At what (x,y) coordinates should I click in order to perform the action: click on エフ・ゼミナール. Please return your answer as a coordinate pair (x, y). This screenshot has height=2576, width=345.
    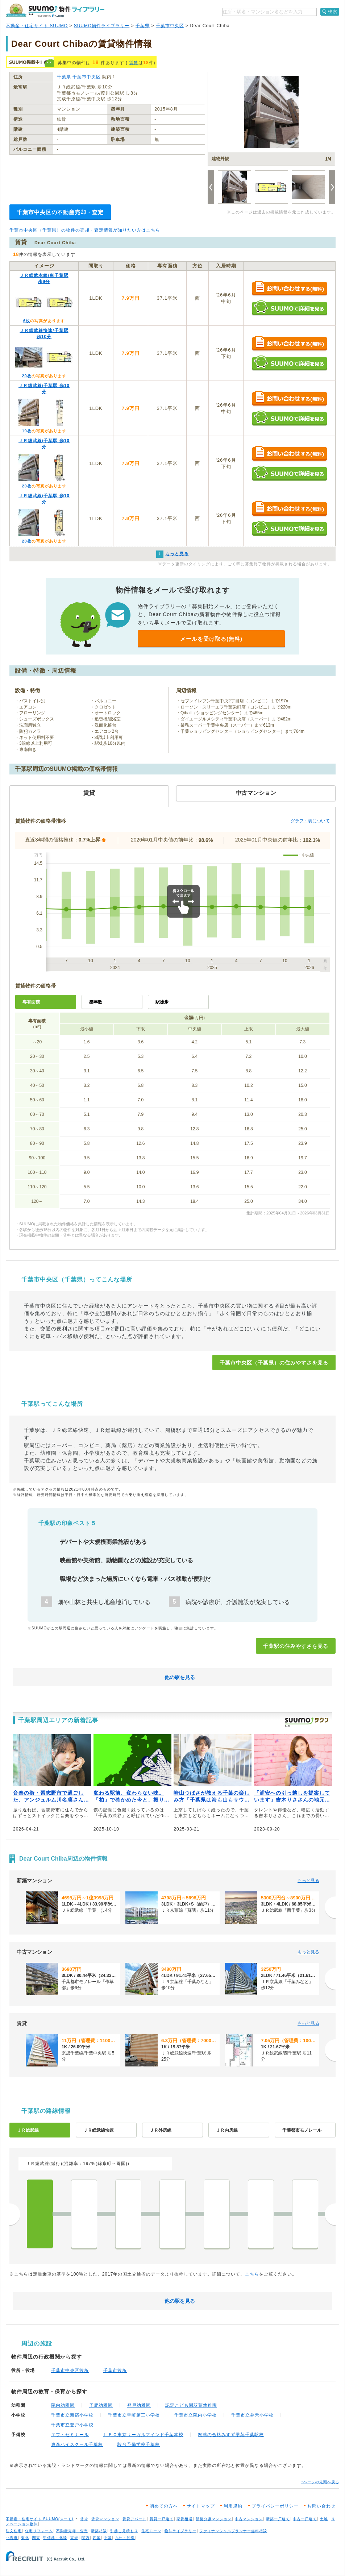
    Looking at the image, I should click on (70, 2434).